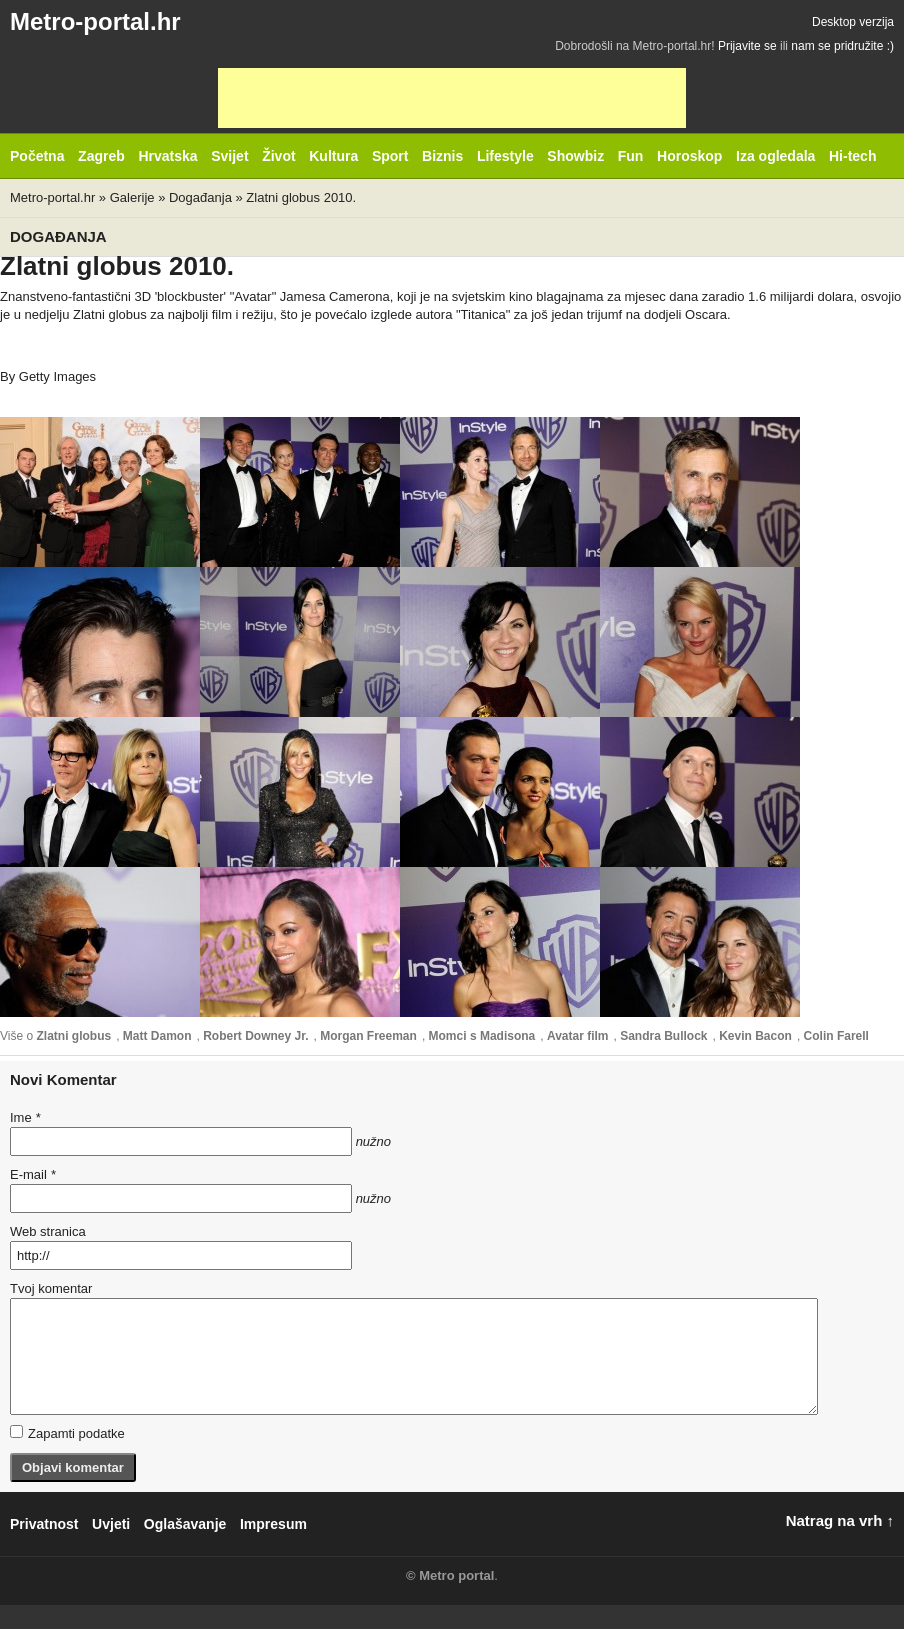 This screenshot has width=904, height=1629. What do you see at coordinates (132, 197) in the screenshot?
I see `Galerije` at bounding box center [132, 197].